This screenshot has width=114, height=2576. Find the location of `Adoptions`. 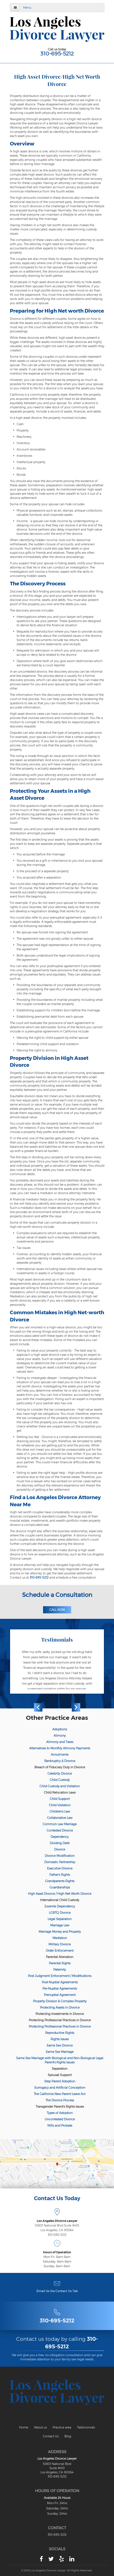

Adoptions is located at coordinates (59, 1729).